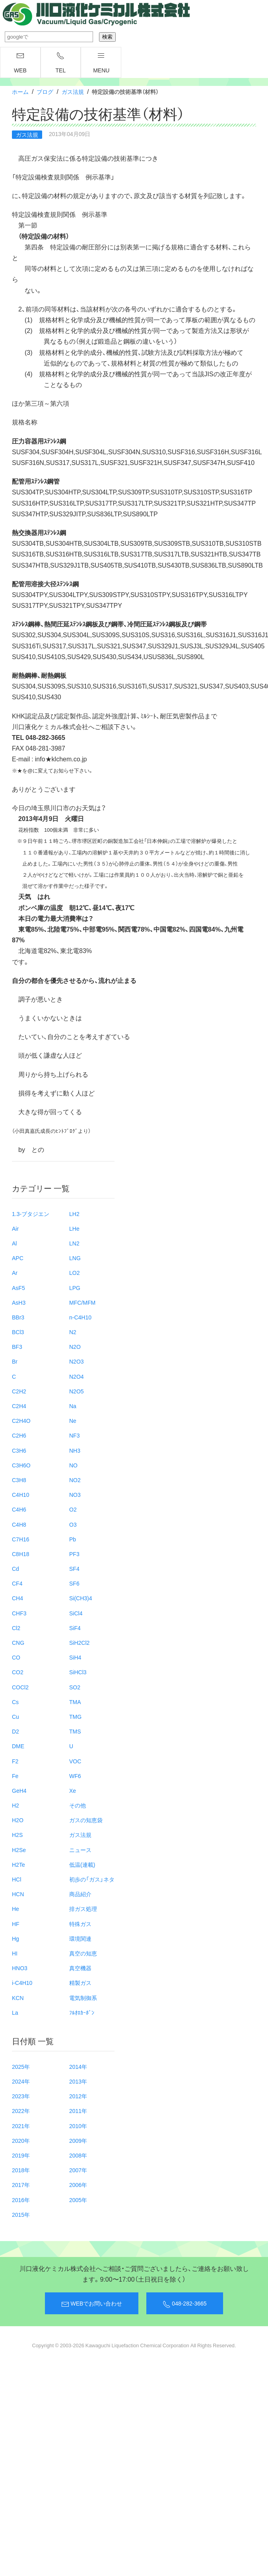  What do you see at coordinates (76, 1391) in the screenshot?
I see `N2O5` at bounding box center [76, 1391].